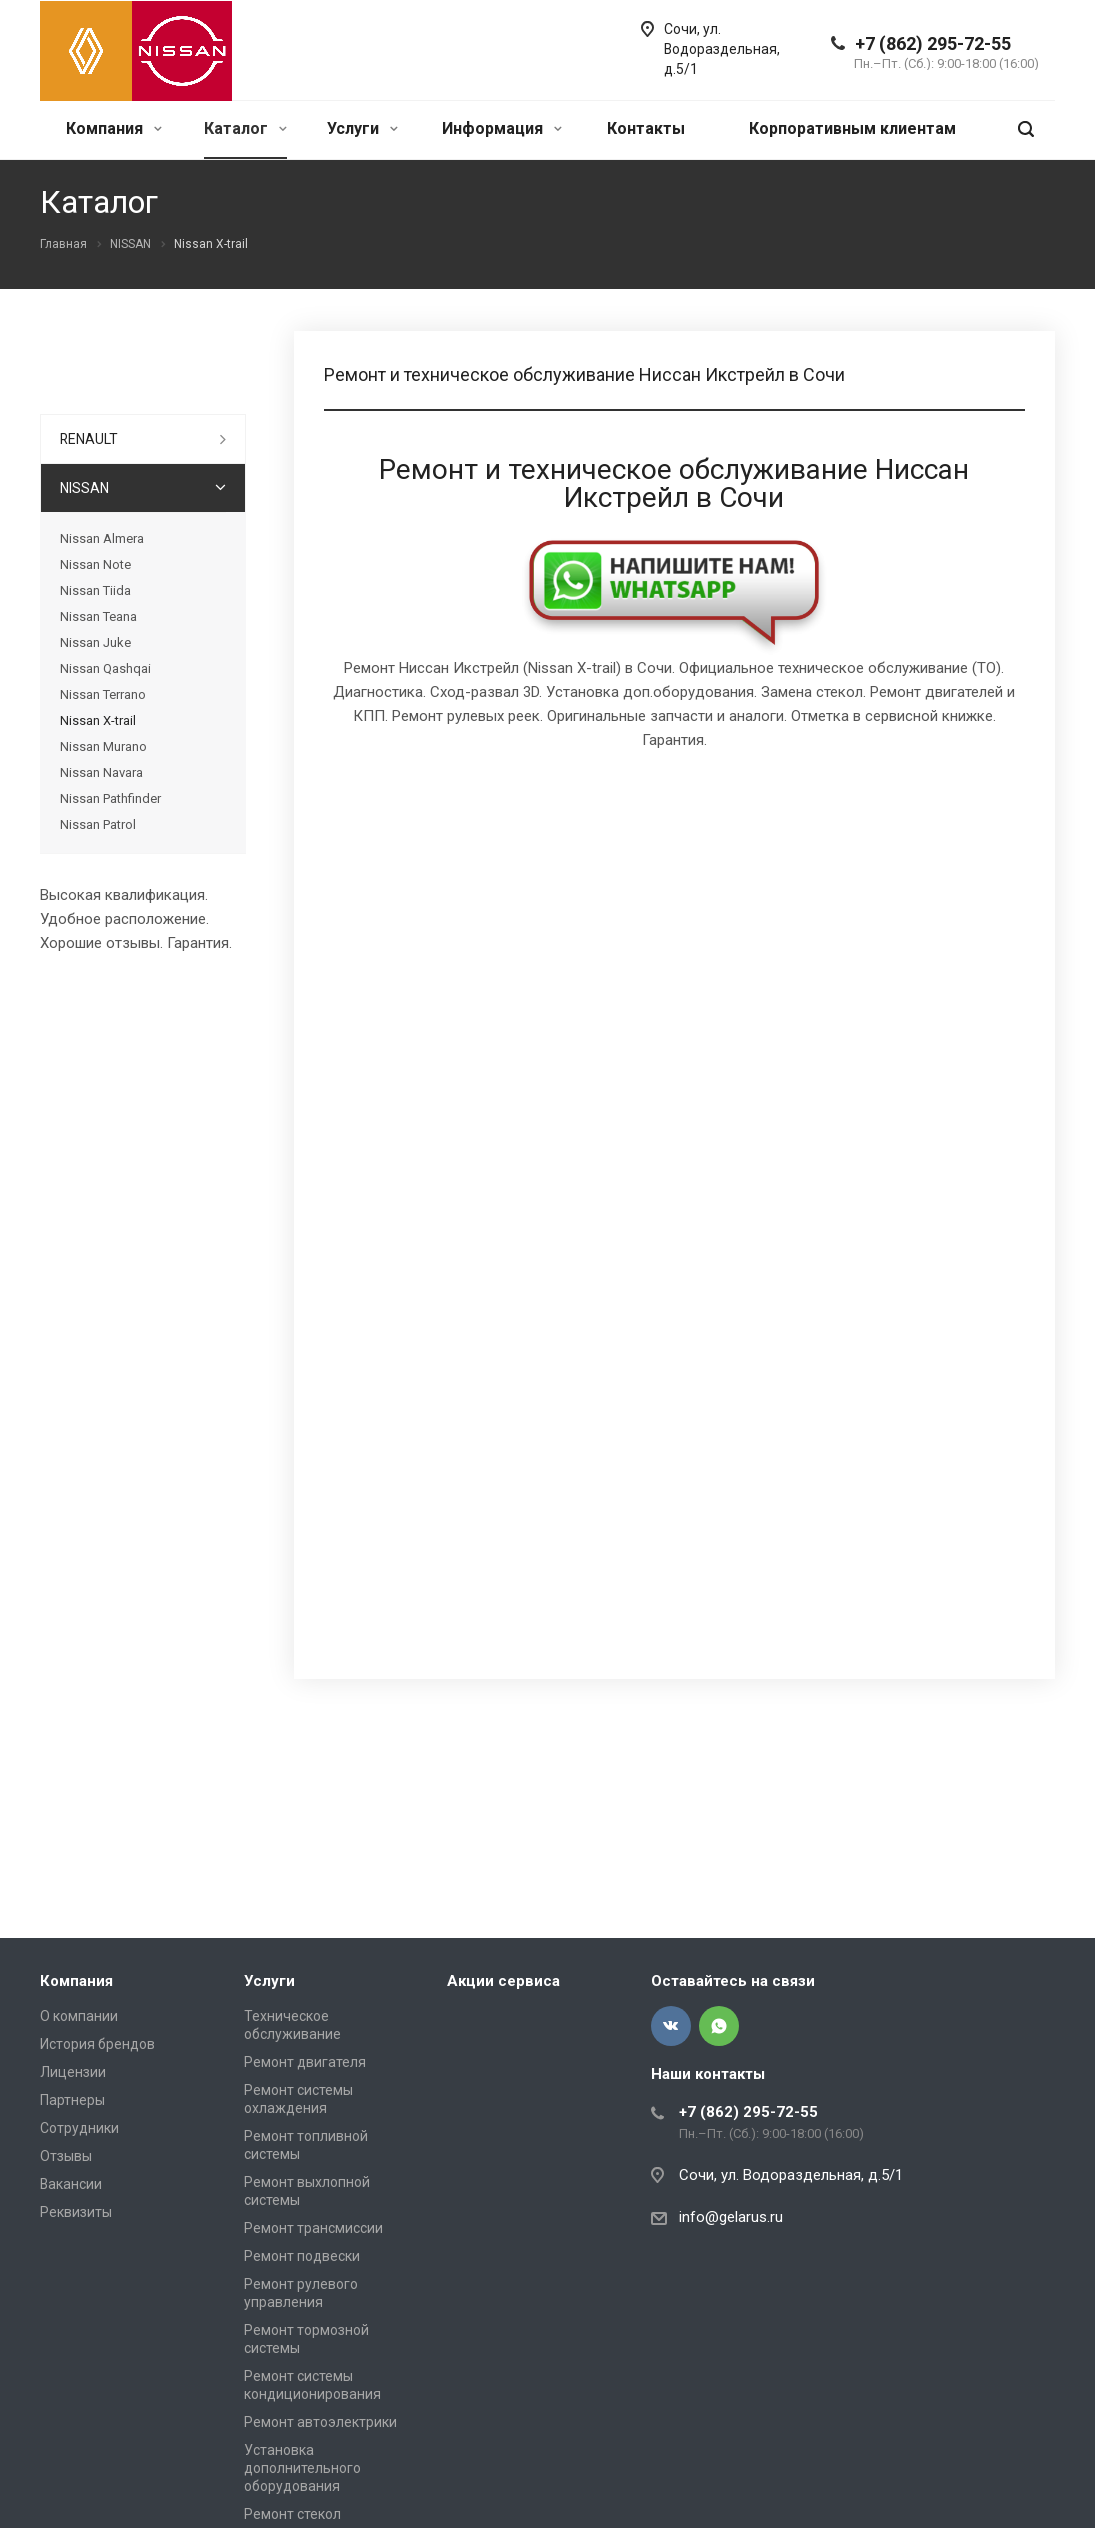 This screenshot has height=2528, width=1095. Describe the element at coordinates (302, 2256) in the screenshot. I see `Ремонт подвески` at that location.